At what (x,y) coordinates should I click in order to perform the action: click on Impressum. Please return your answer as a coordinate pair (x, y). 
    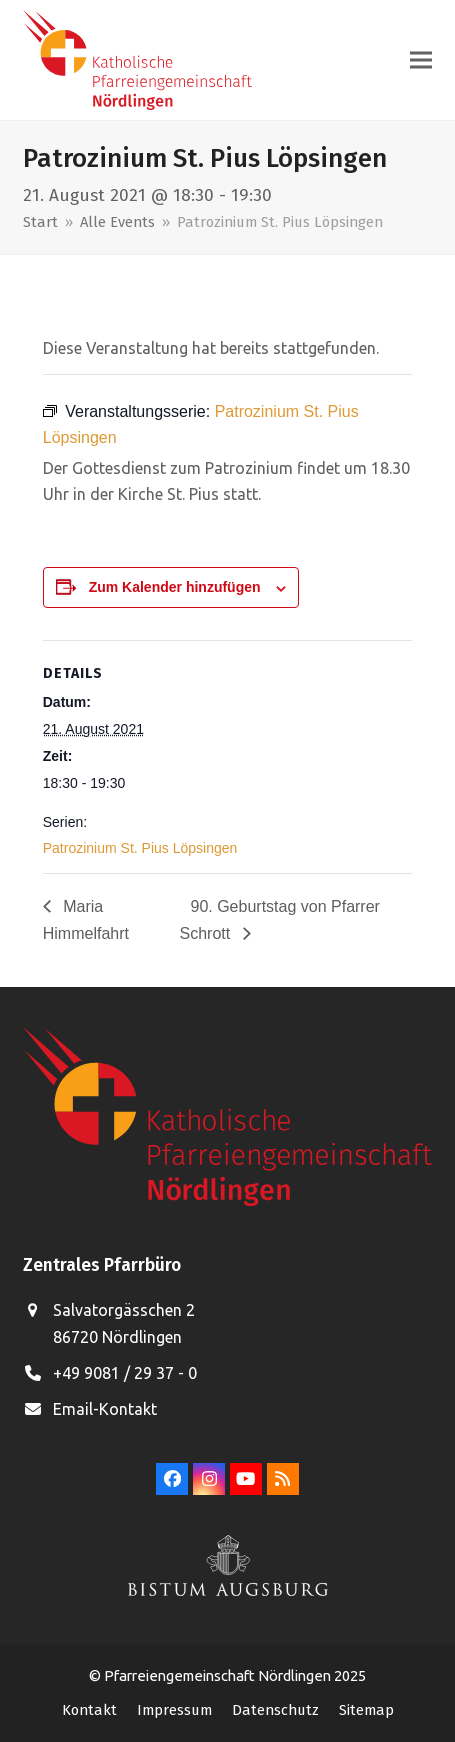
    Looking at the image, I should click on (174, 1710).